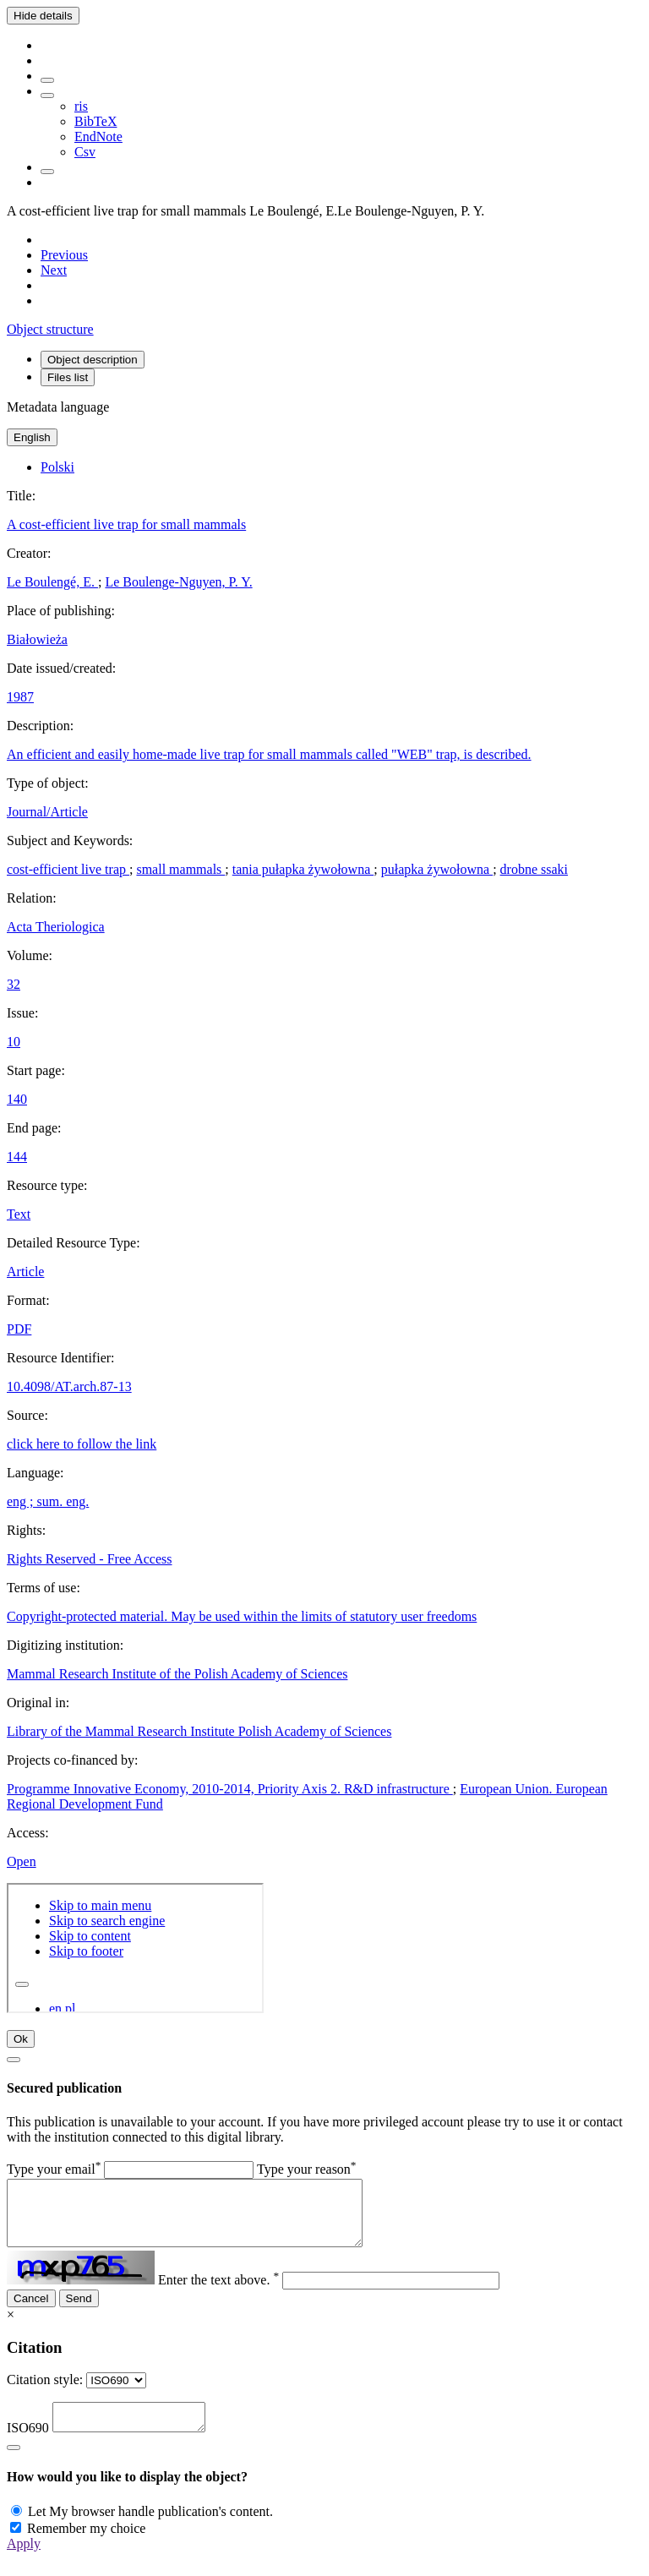 This screenshot has height=2576, width=649. I want to click on English, so click(32, 437).